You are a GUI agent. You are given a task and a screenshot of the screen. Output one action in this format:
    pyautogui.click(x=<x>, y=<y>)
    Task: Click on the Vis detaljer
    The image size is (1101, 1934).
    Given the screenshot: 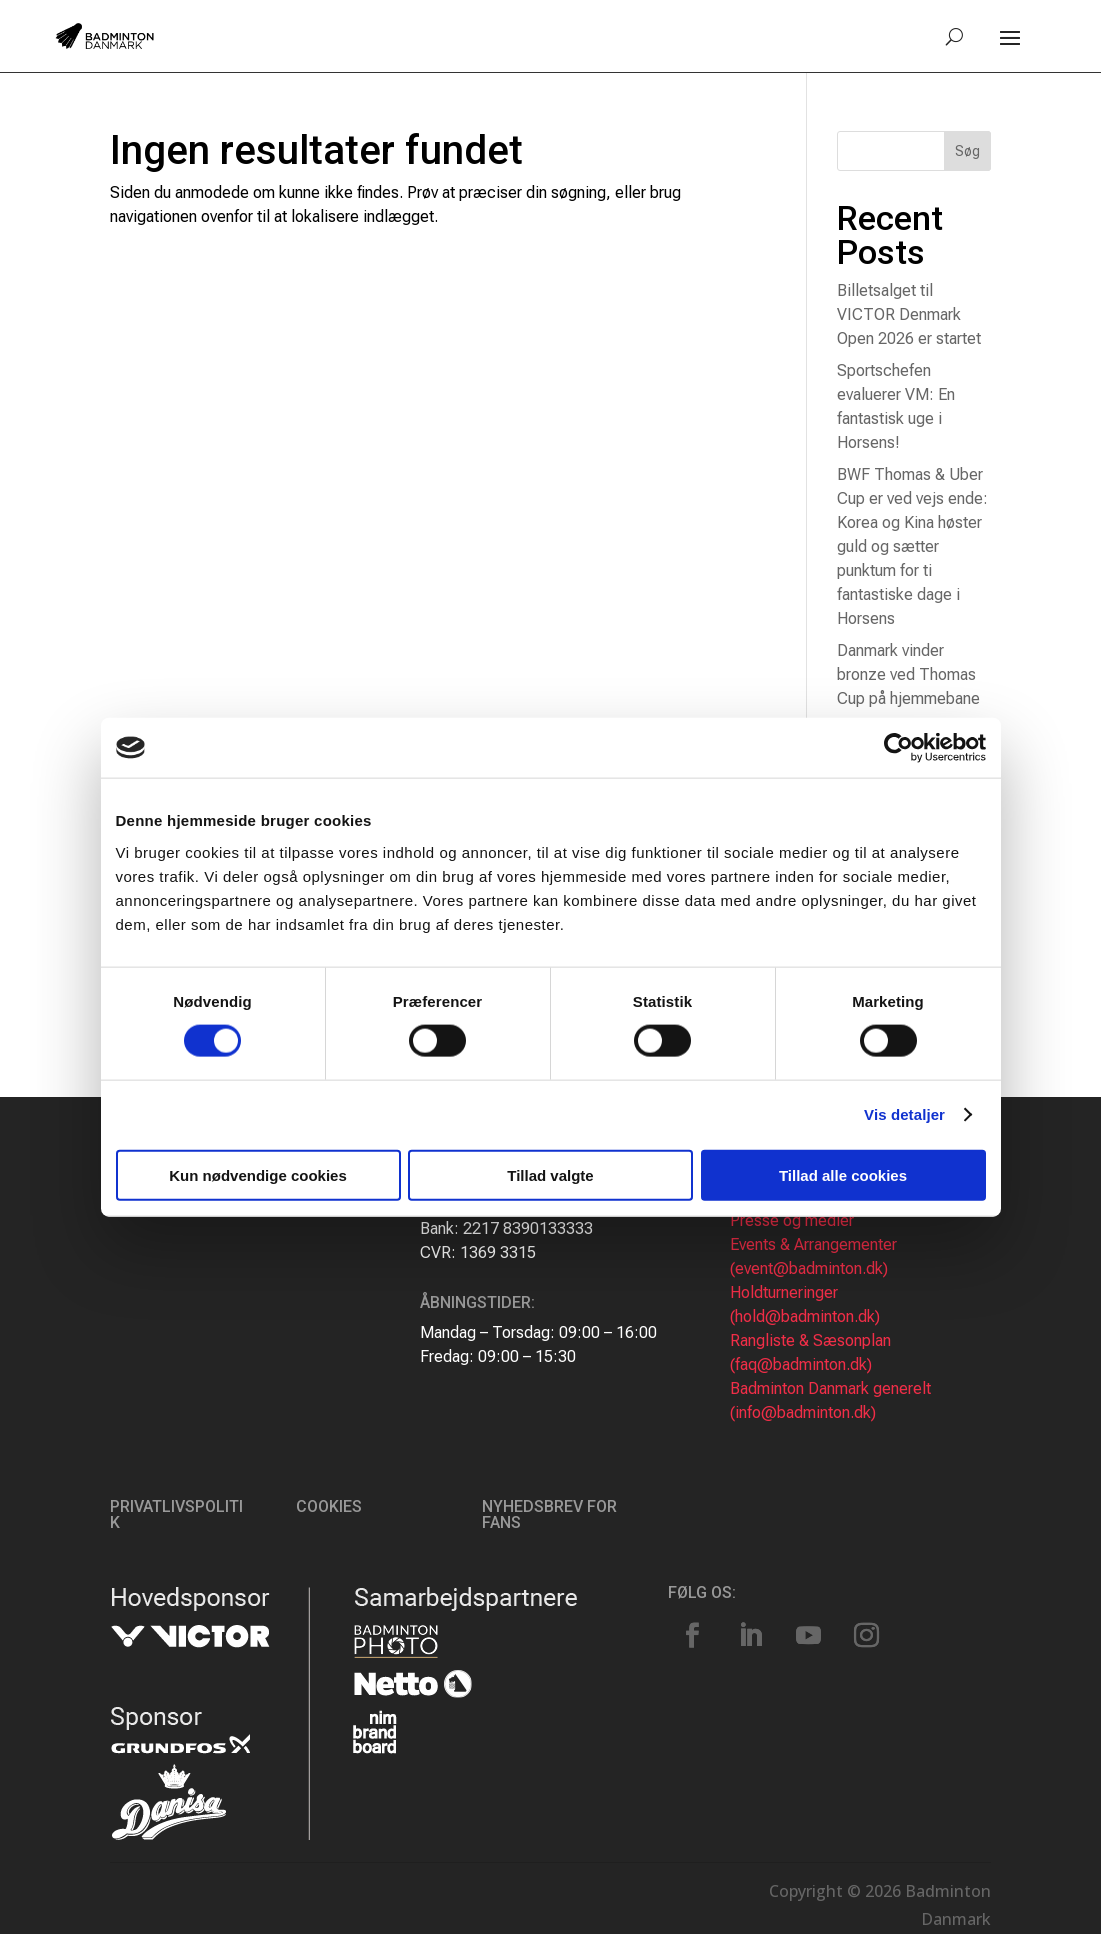 What is the action you would take?
    pyautogui.click(x=904, y=1114)
    